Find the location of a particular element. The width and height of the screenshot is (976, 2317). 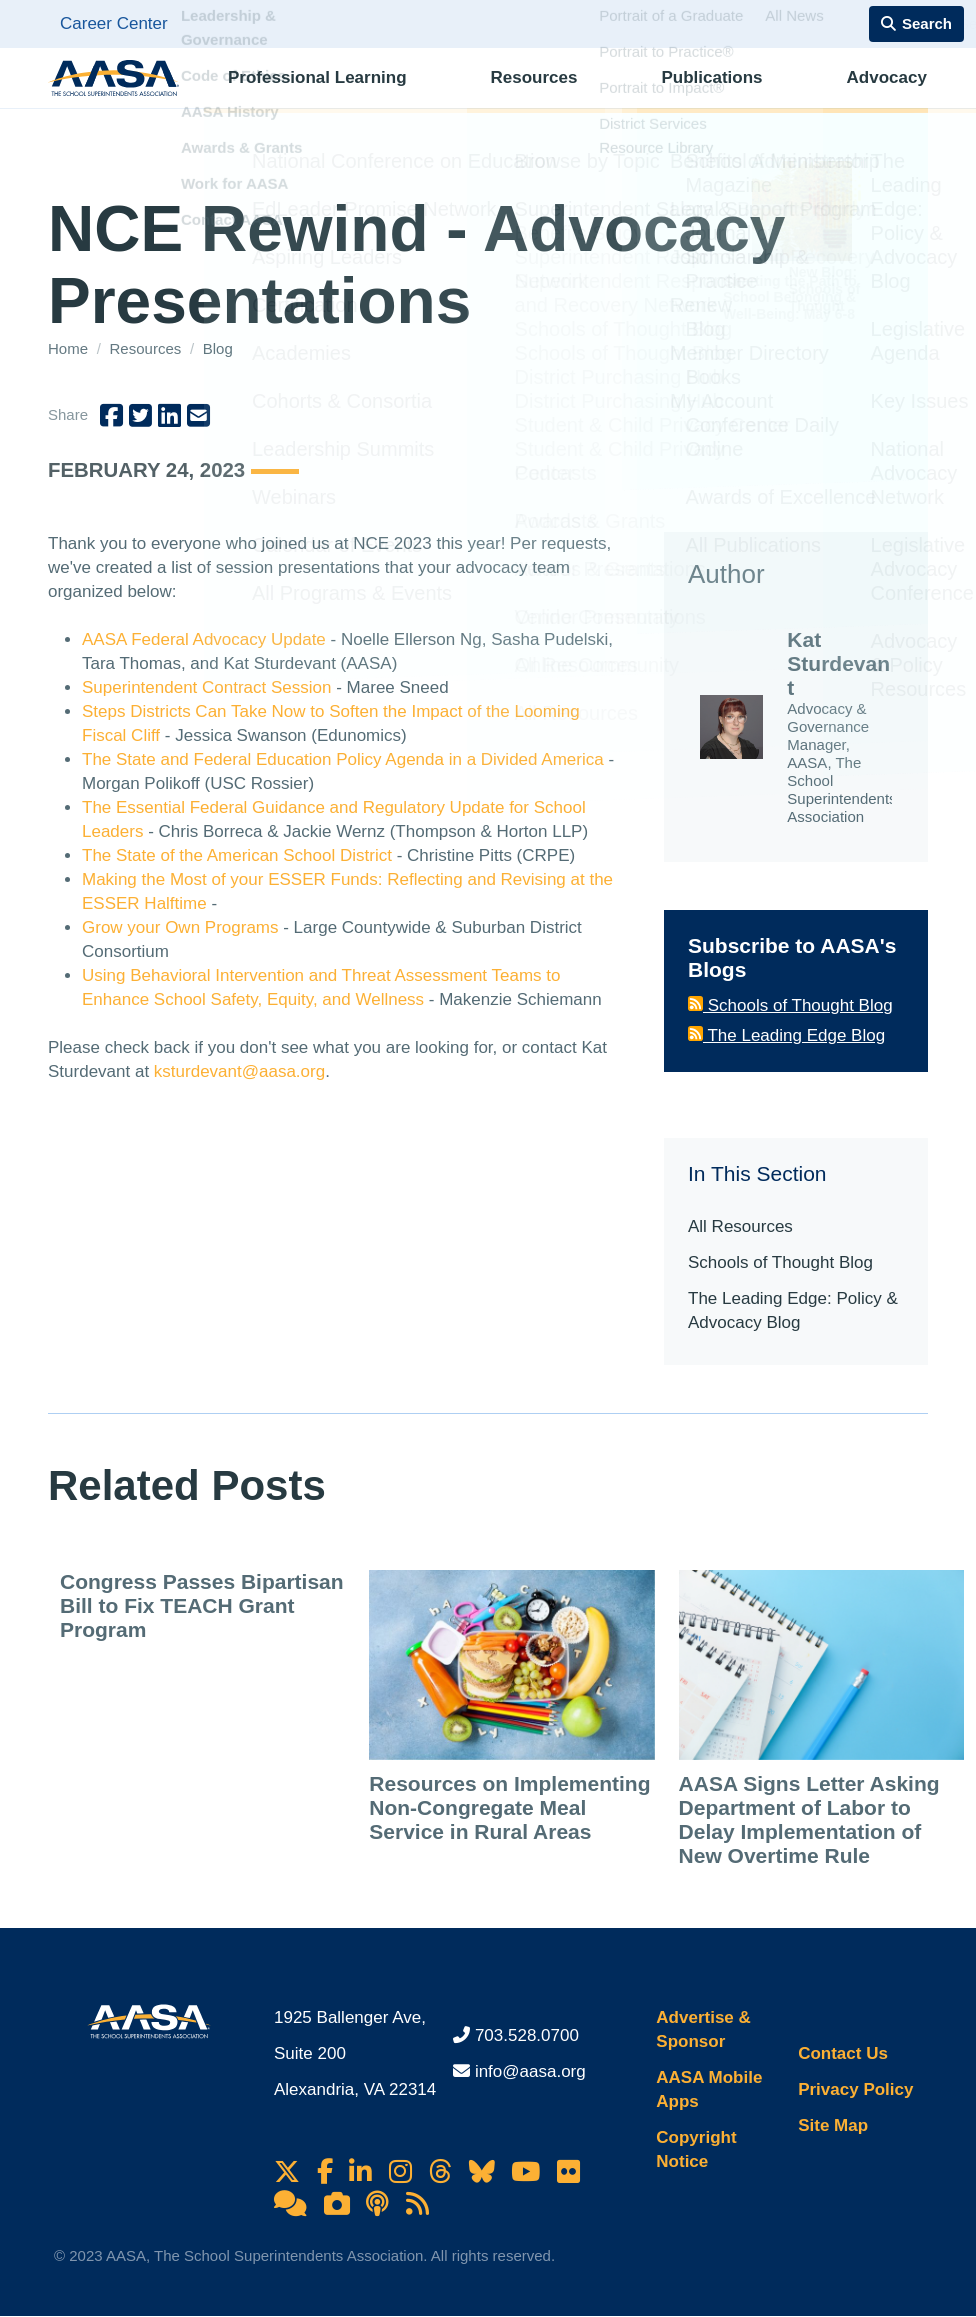

Resources is located at coordinates (479, 95).